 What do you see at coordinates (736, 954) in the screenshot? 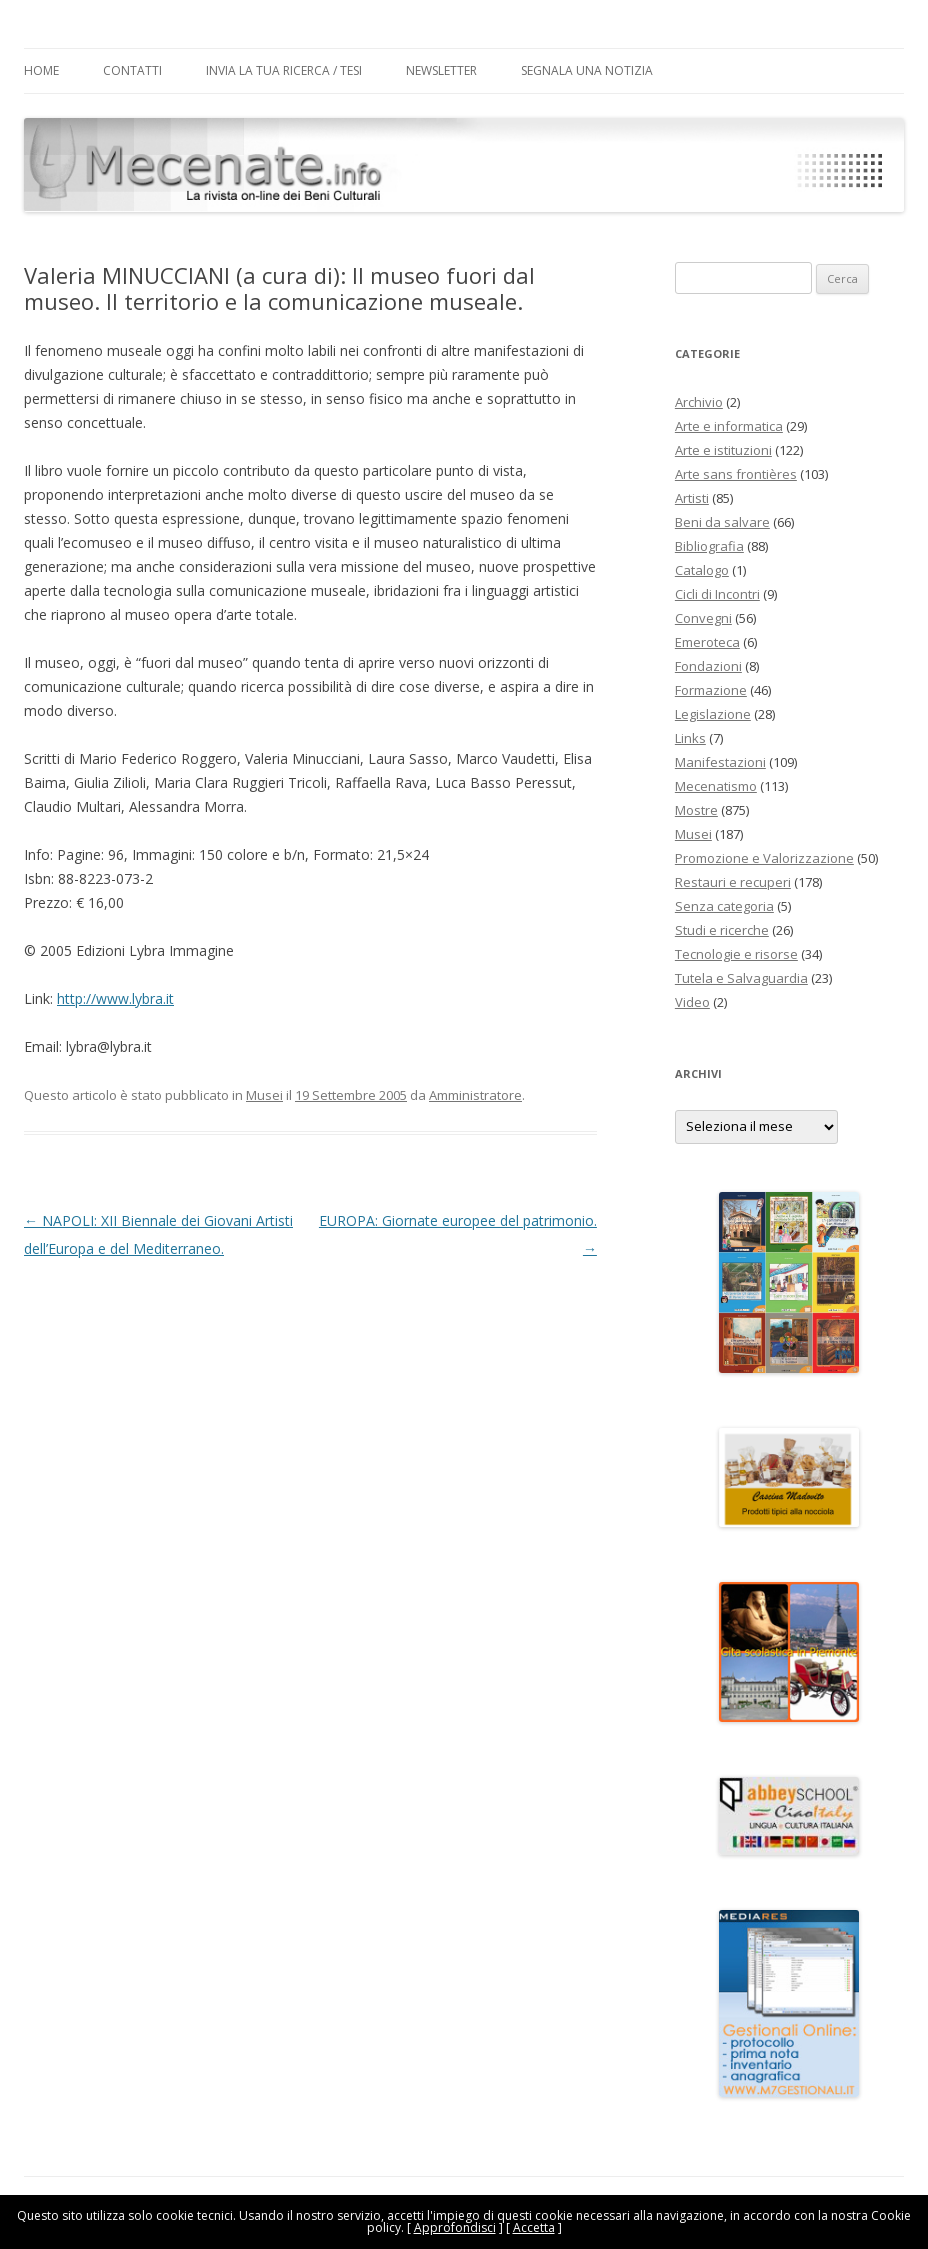
I see `Tecnologie e risorse` at bounding box center [736, 954].